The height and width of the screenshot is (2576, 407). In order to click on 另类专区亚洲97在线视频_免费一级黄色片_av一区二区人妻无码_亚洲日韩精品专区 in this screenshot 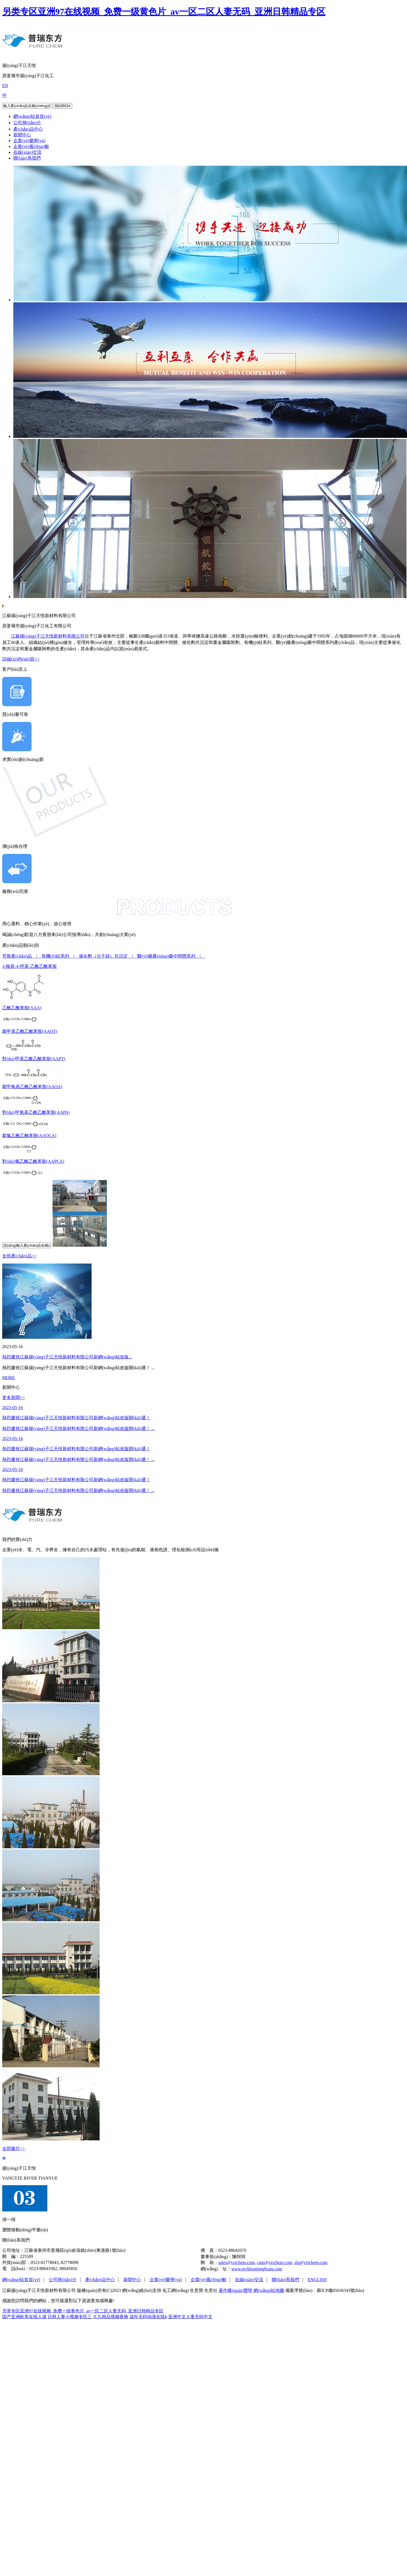, I will do `click(163, 12)`.